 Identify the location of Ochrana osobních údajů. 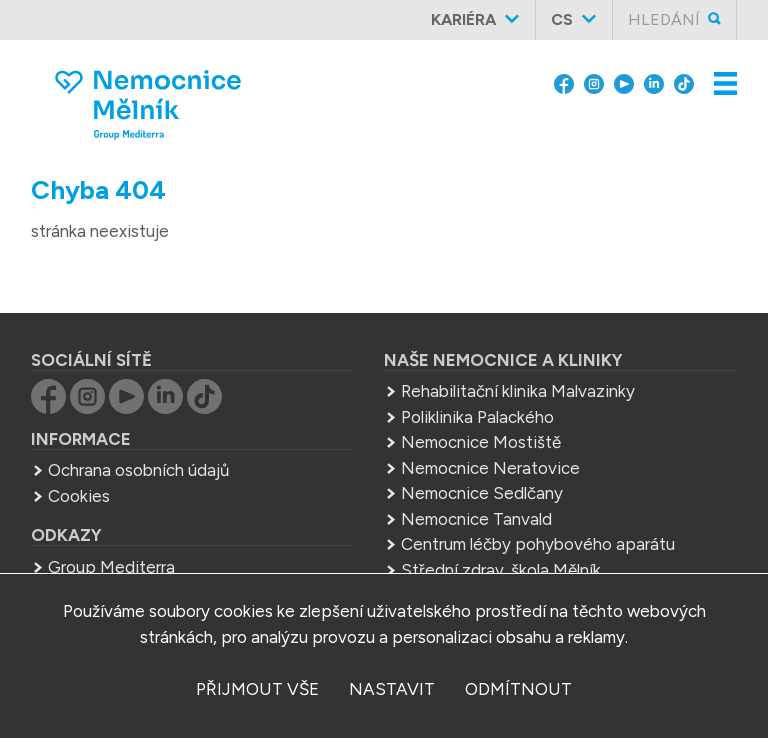
(138, 470).